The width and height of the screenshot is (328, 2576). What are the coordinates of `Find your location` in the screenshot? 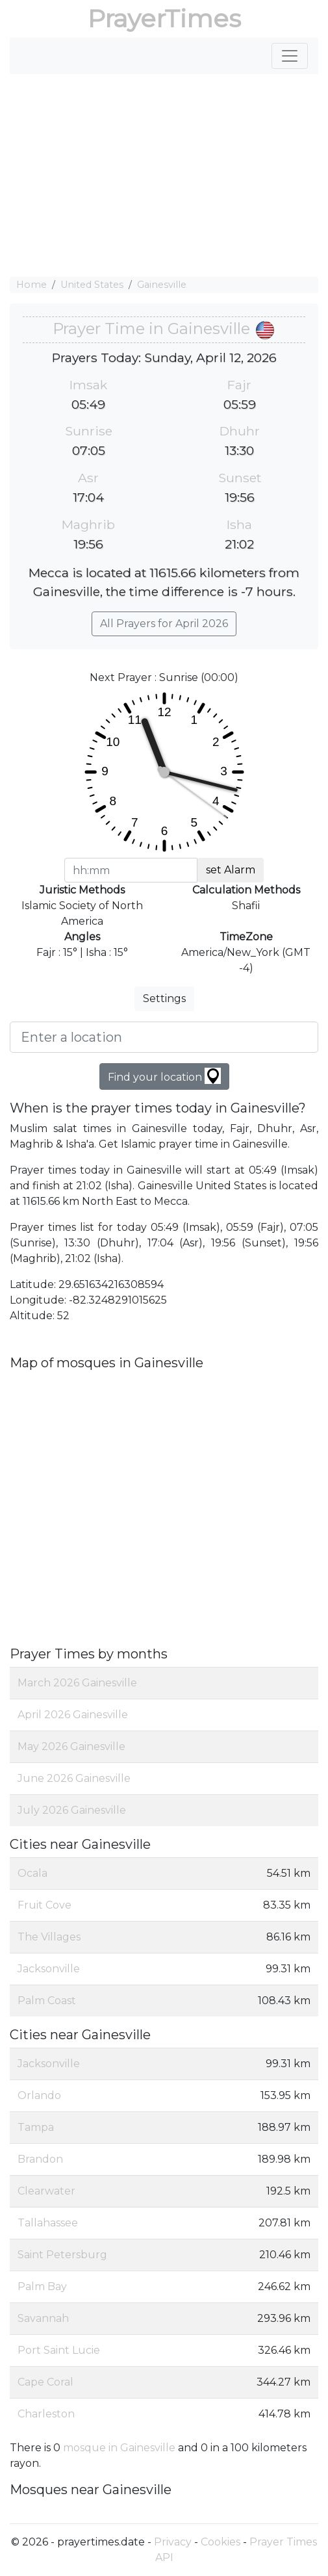 It's located at (164, 1076).